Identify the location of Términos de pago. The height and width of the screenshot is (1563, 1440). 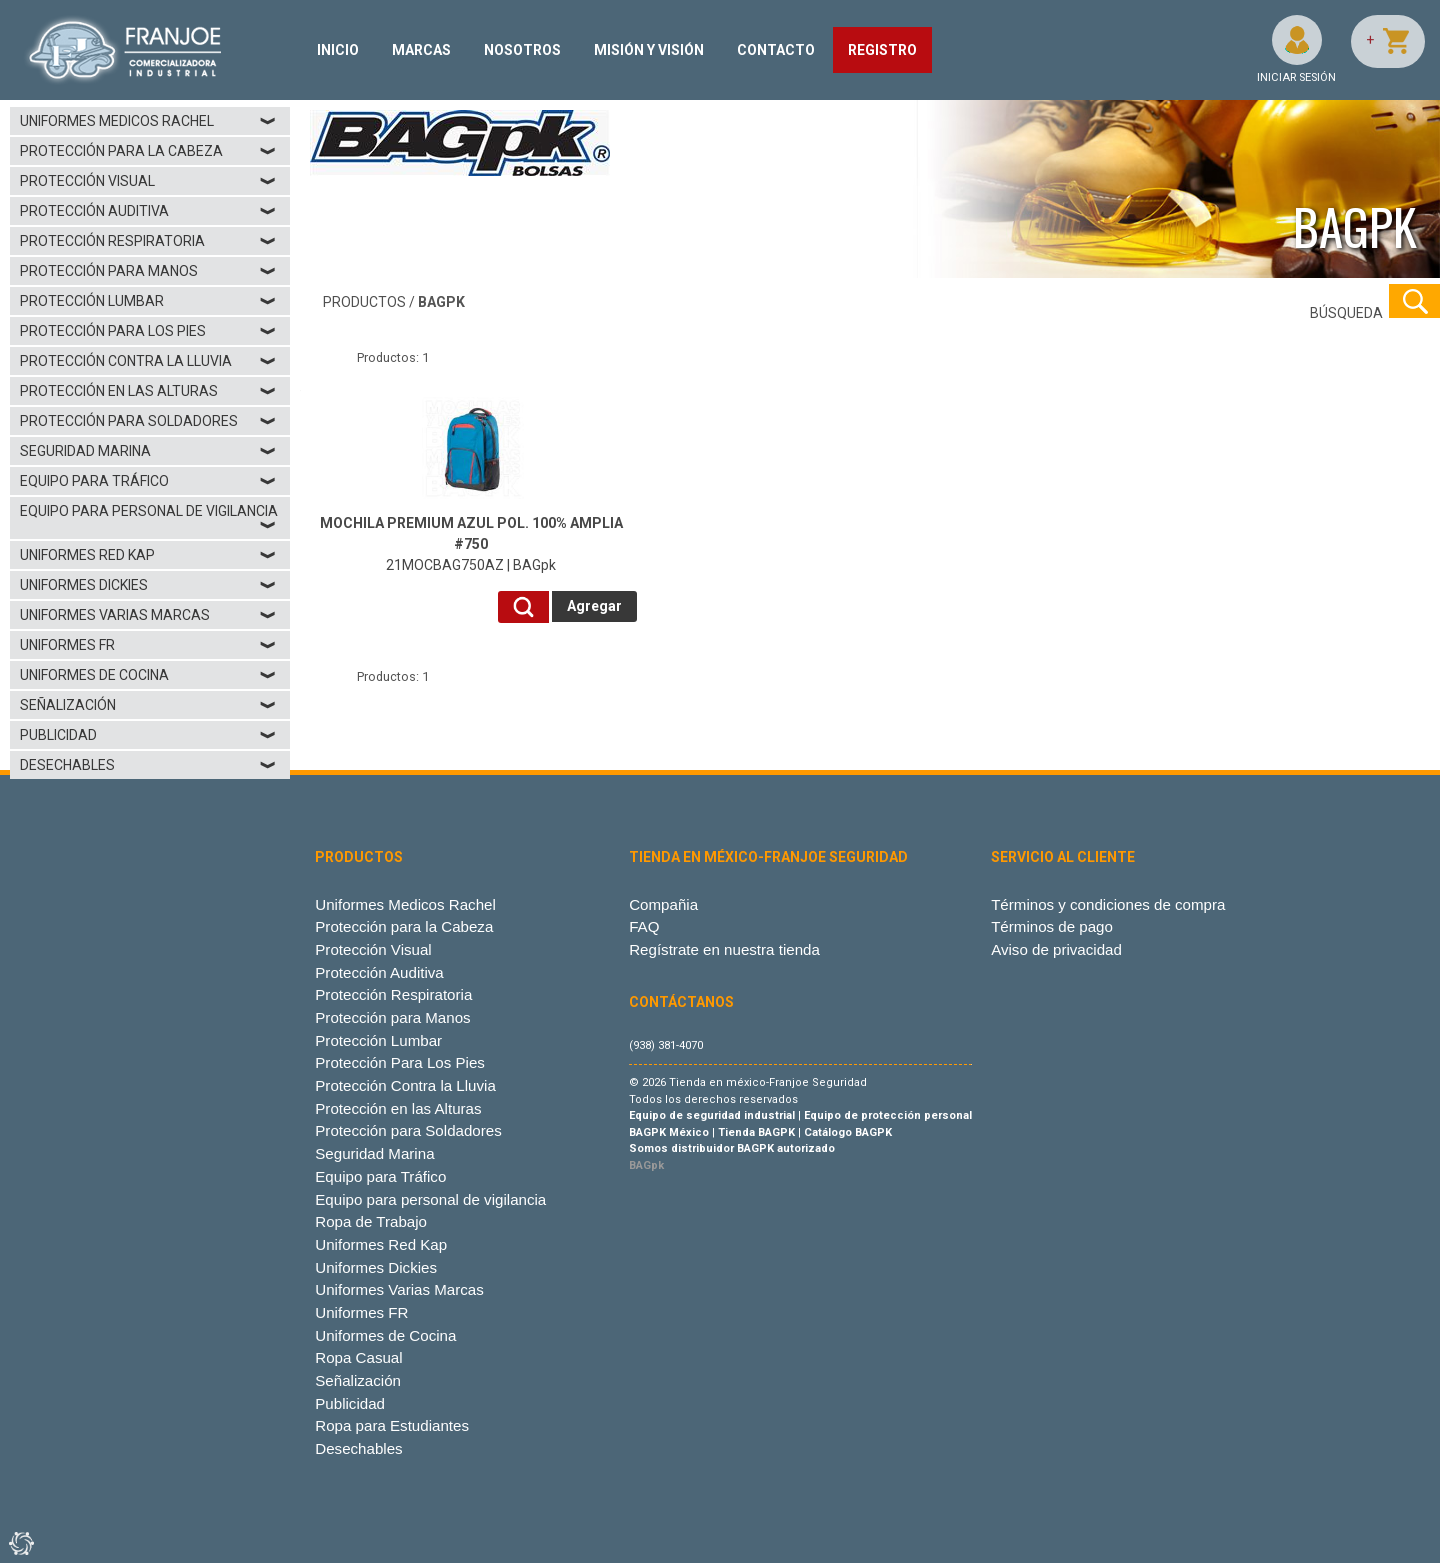
(1052, 926).